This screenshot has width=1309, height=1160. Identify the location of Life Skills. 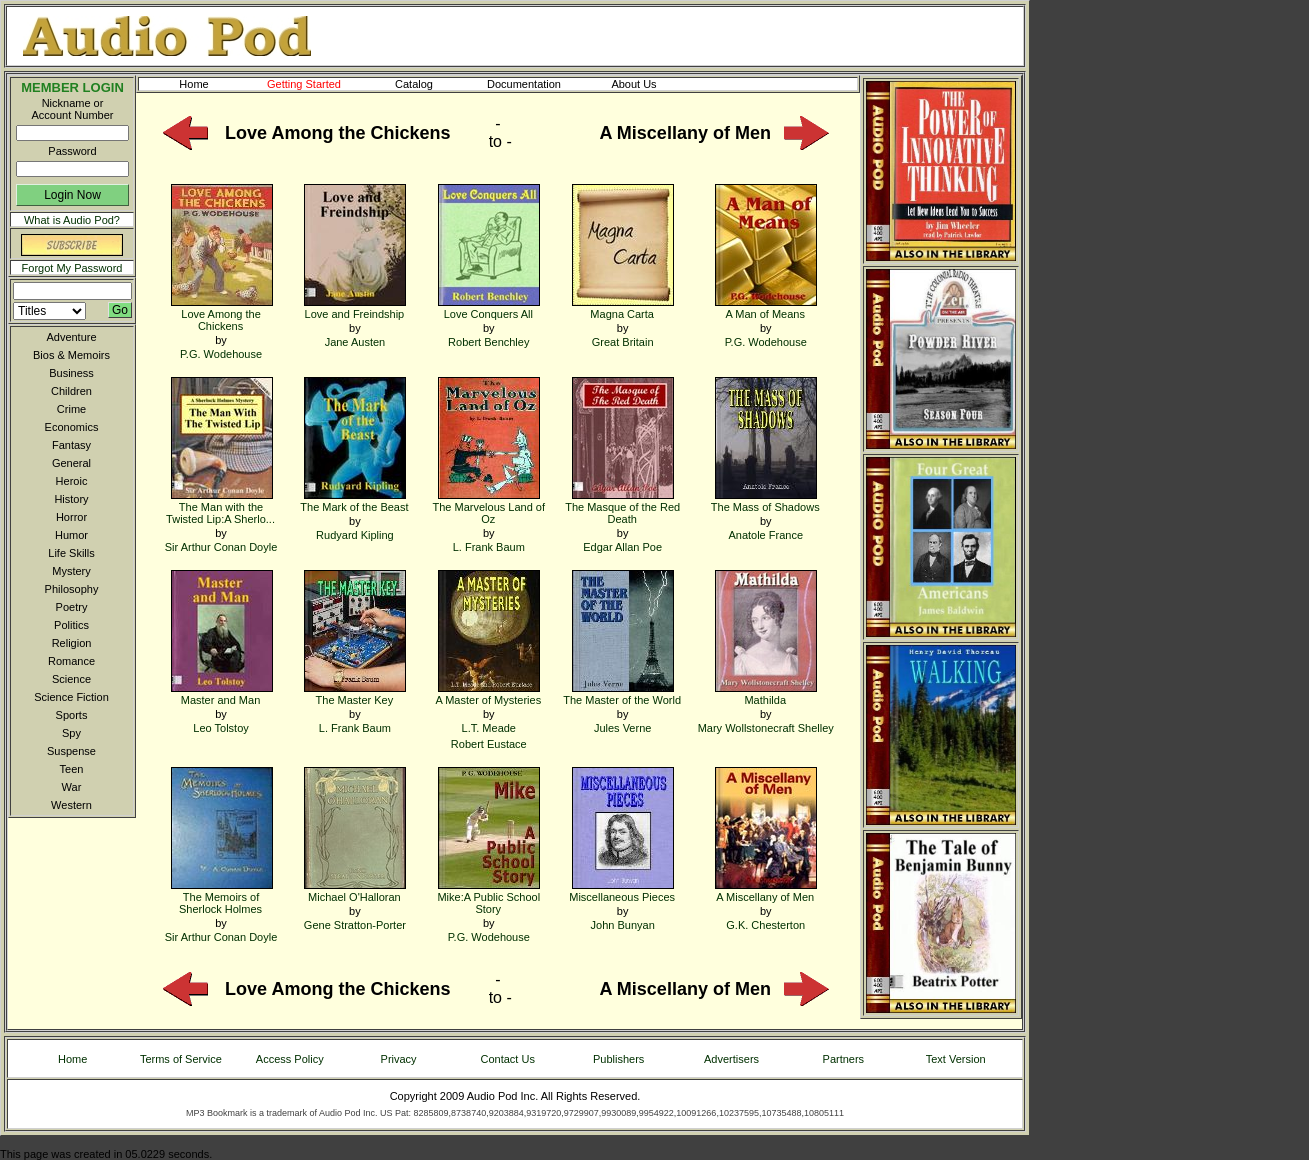
(71, 553).